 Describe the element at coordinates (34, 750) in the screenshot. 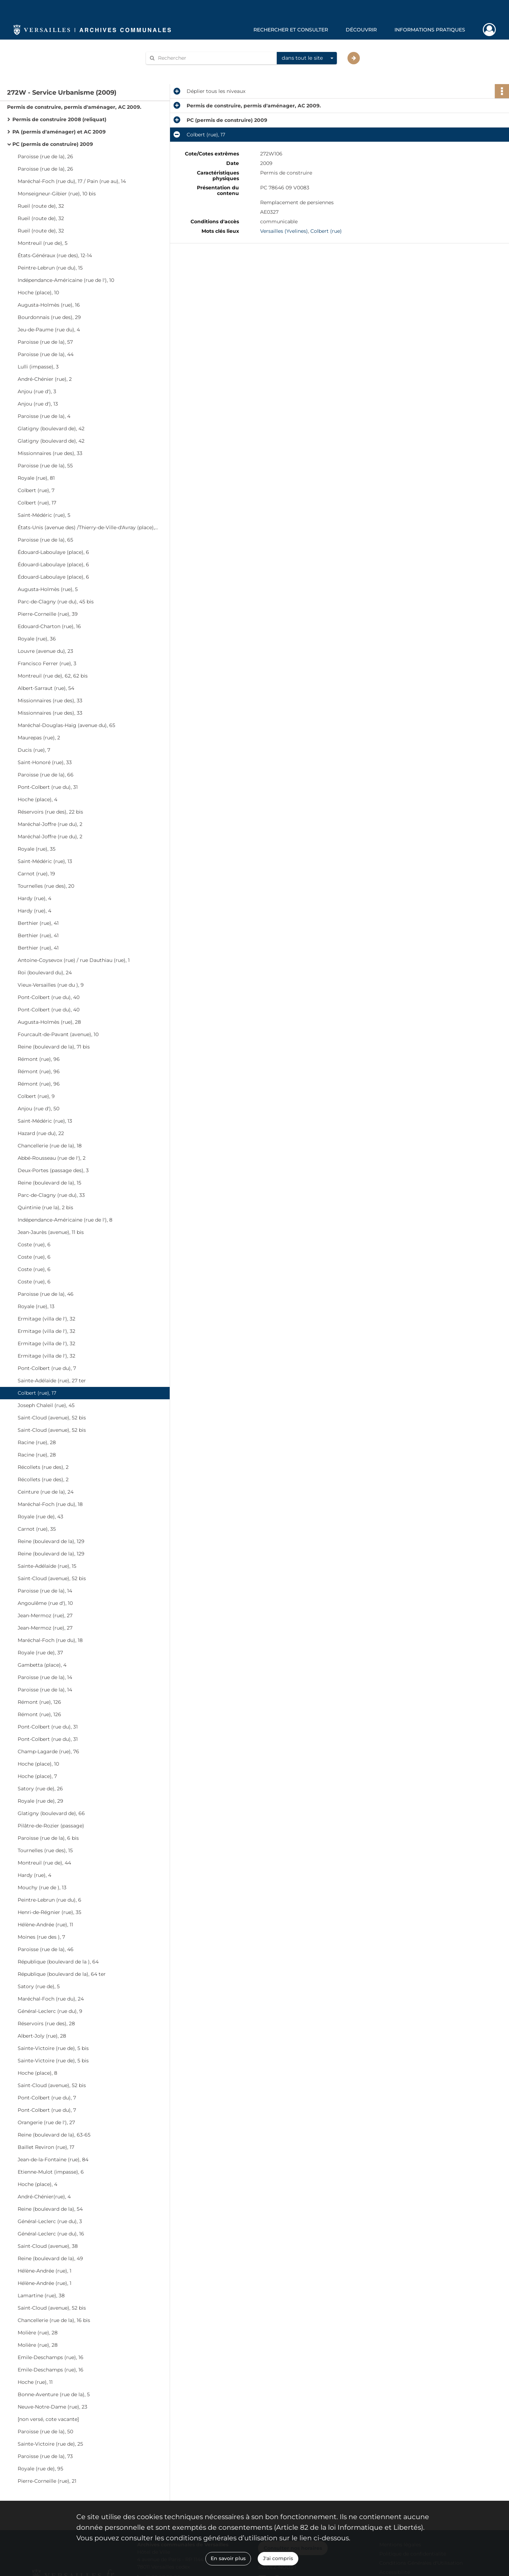

I see `Ducis (rue), 7` at that location.